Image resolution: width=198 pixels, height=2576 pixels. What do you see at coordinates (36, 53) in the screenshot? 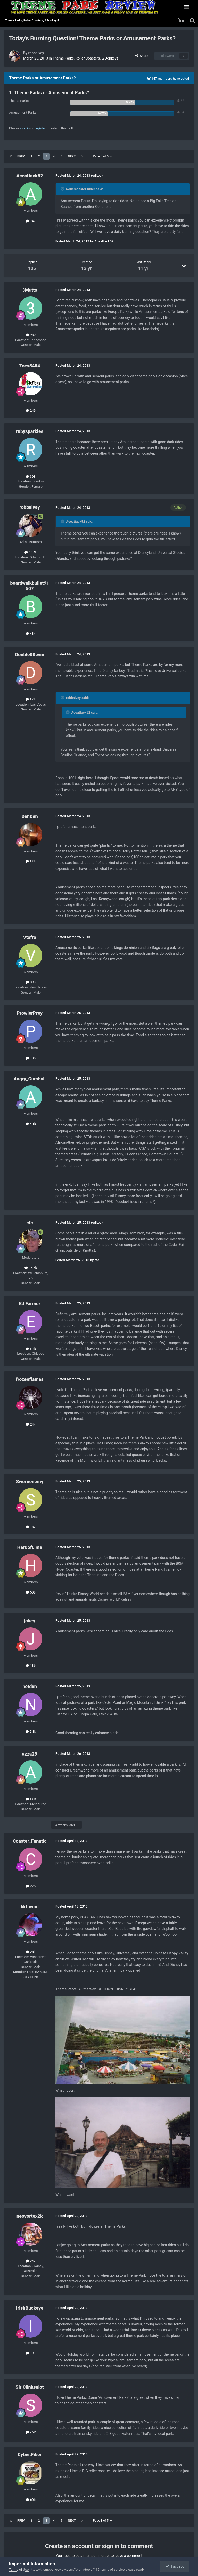
I see `robbalvey` at bounding box center [36, 53].